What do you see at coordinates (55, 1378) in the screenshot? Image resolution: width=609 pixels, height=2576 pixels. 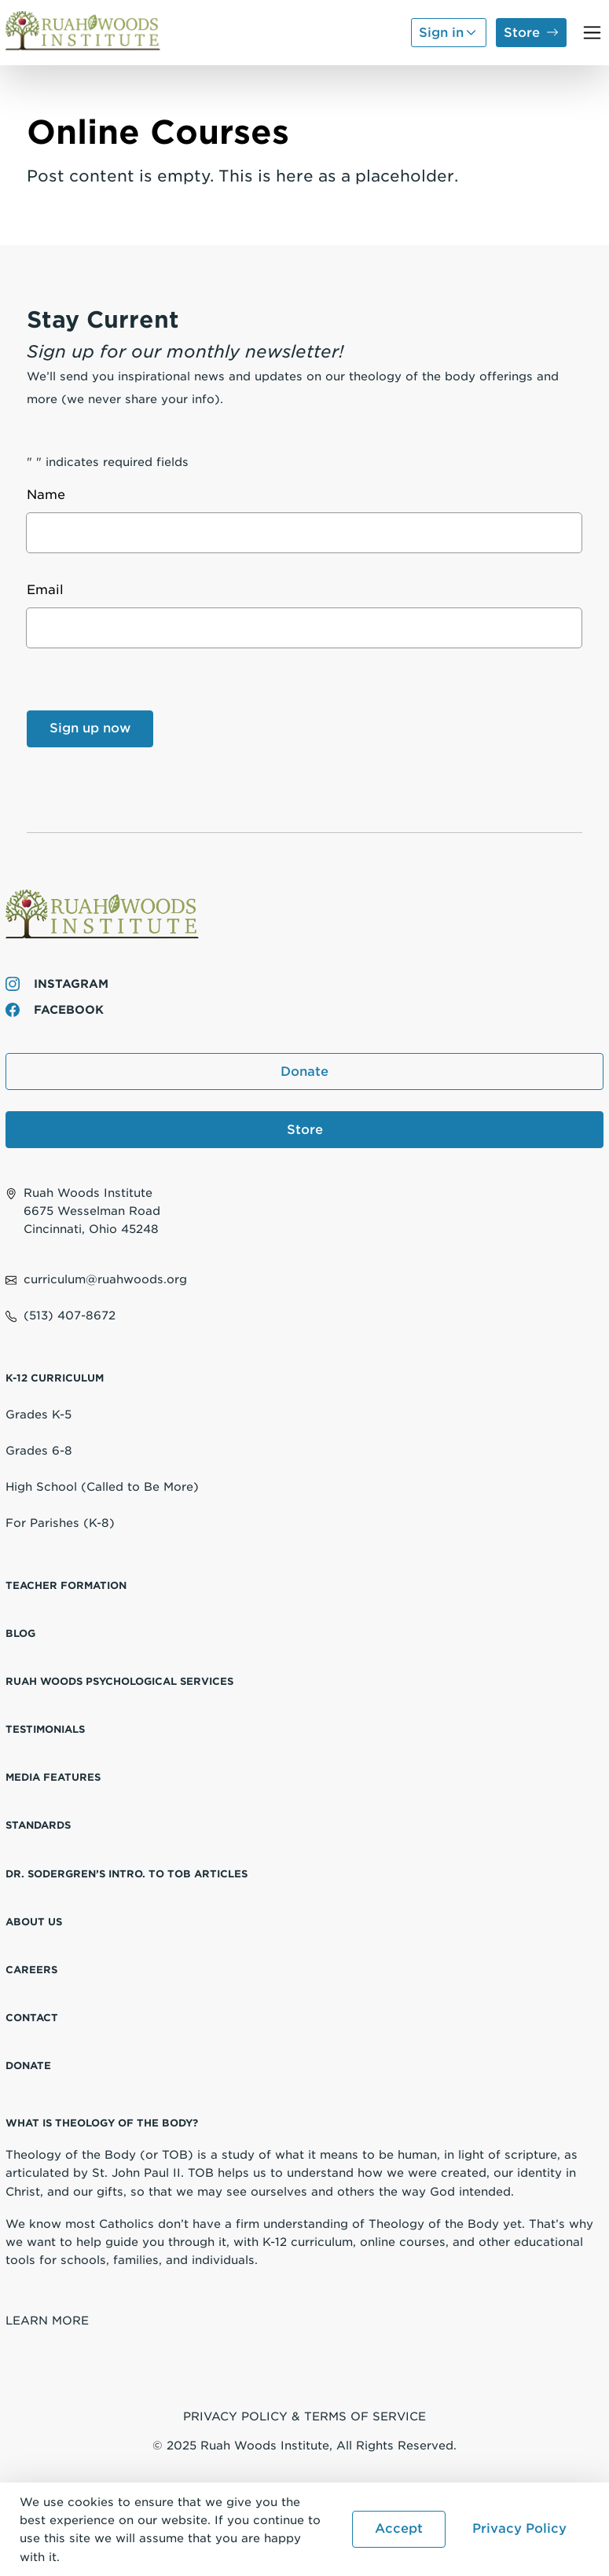 I see `K-12 Curriculum` at bounding box center [55, 1378].